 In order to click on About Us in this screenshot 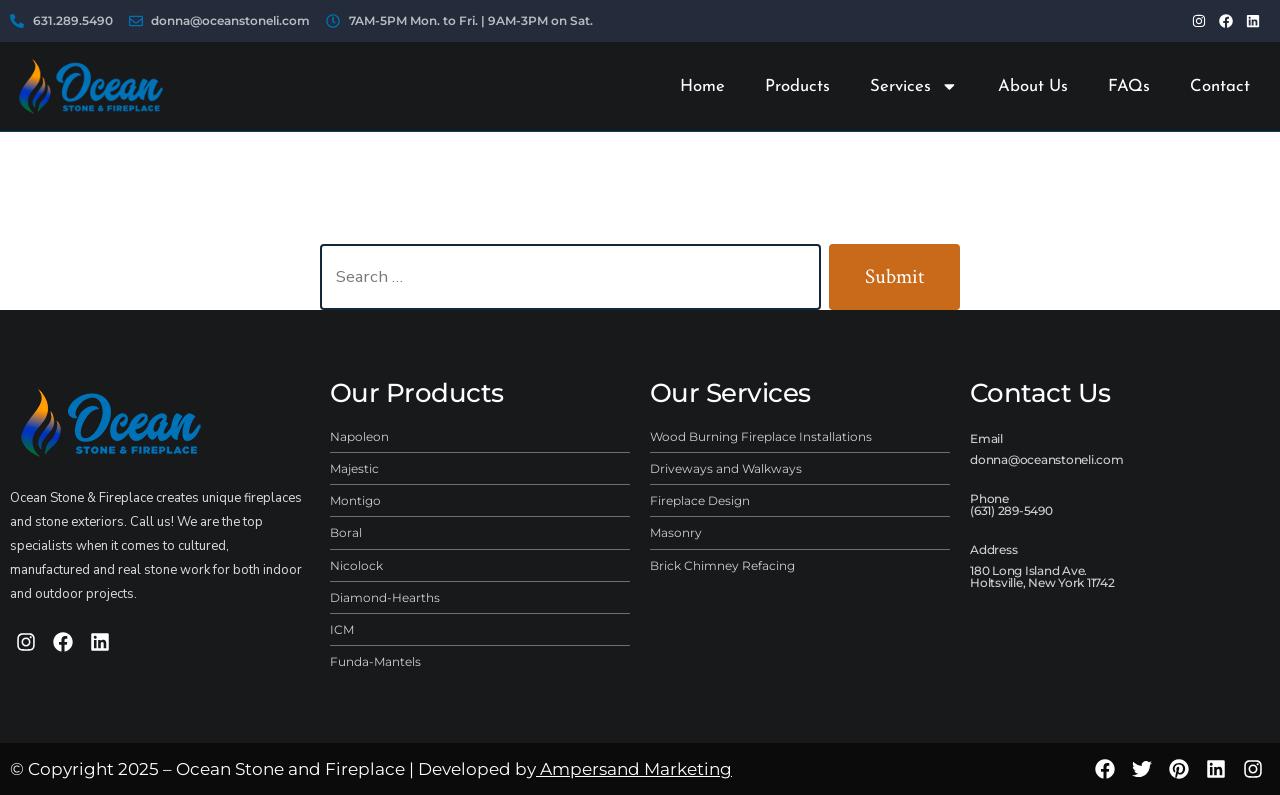, I will do `click(1033, 86)`.